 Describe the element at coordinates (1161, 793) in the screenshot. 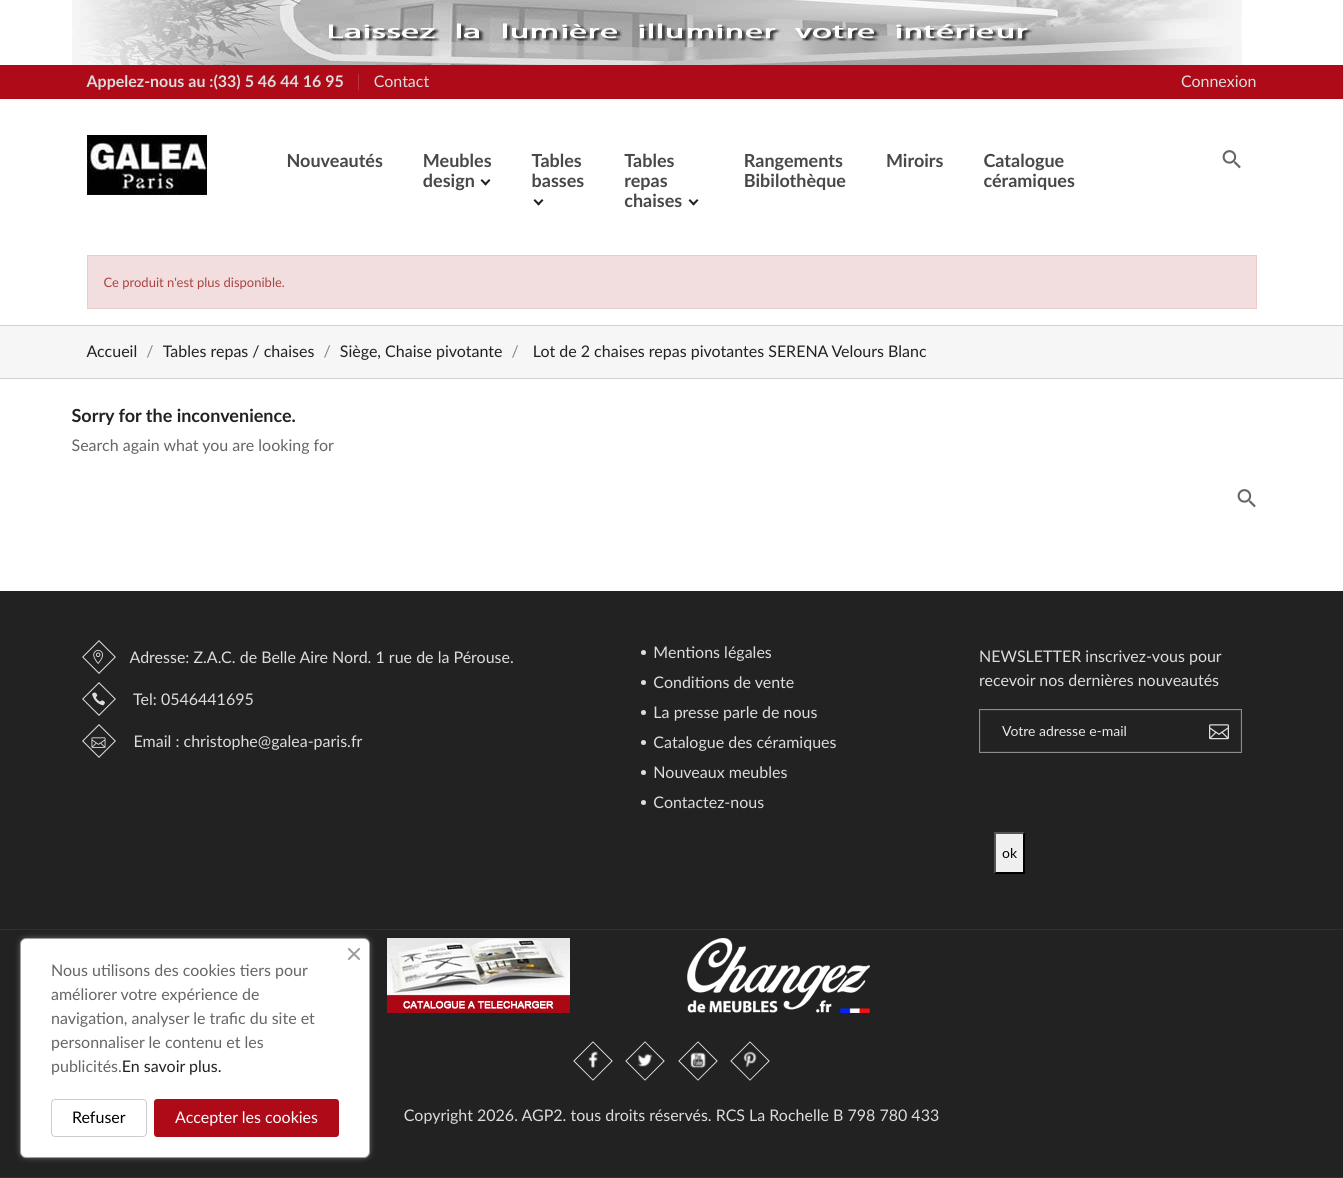

I see `[presentation]` at that location.